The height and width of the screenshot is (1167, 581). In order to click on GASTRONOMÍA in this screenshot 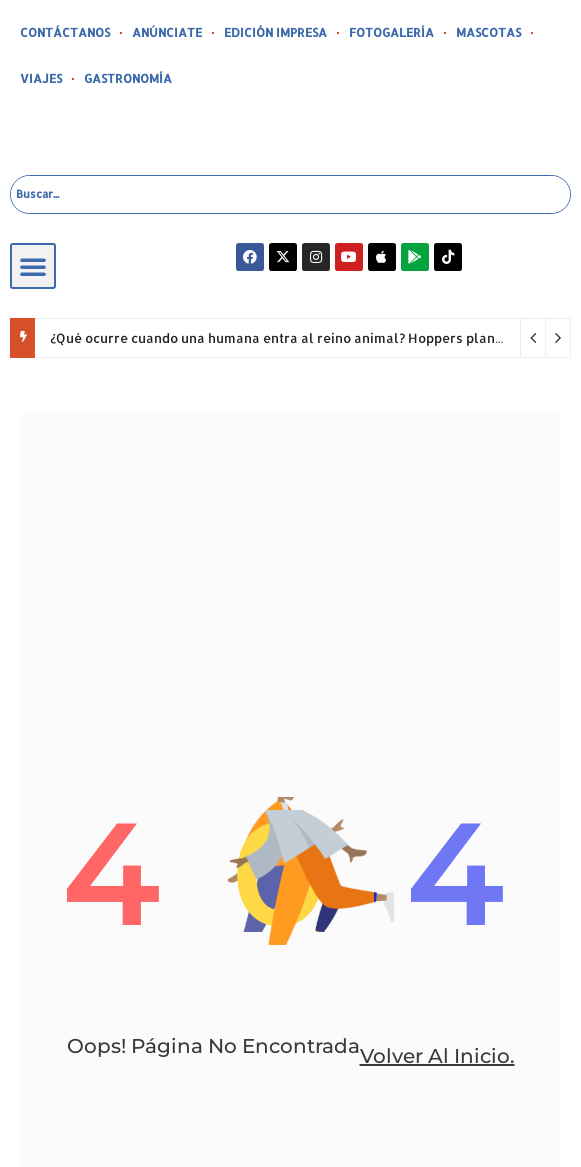, I will do `click(128, 78)`.